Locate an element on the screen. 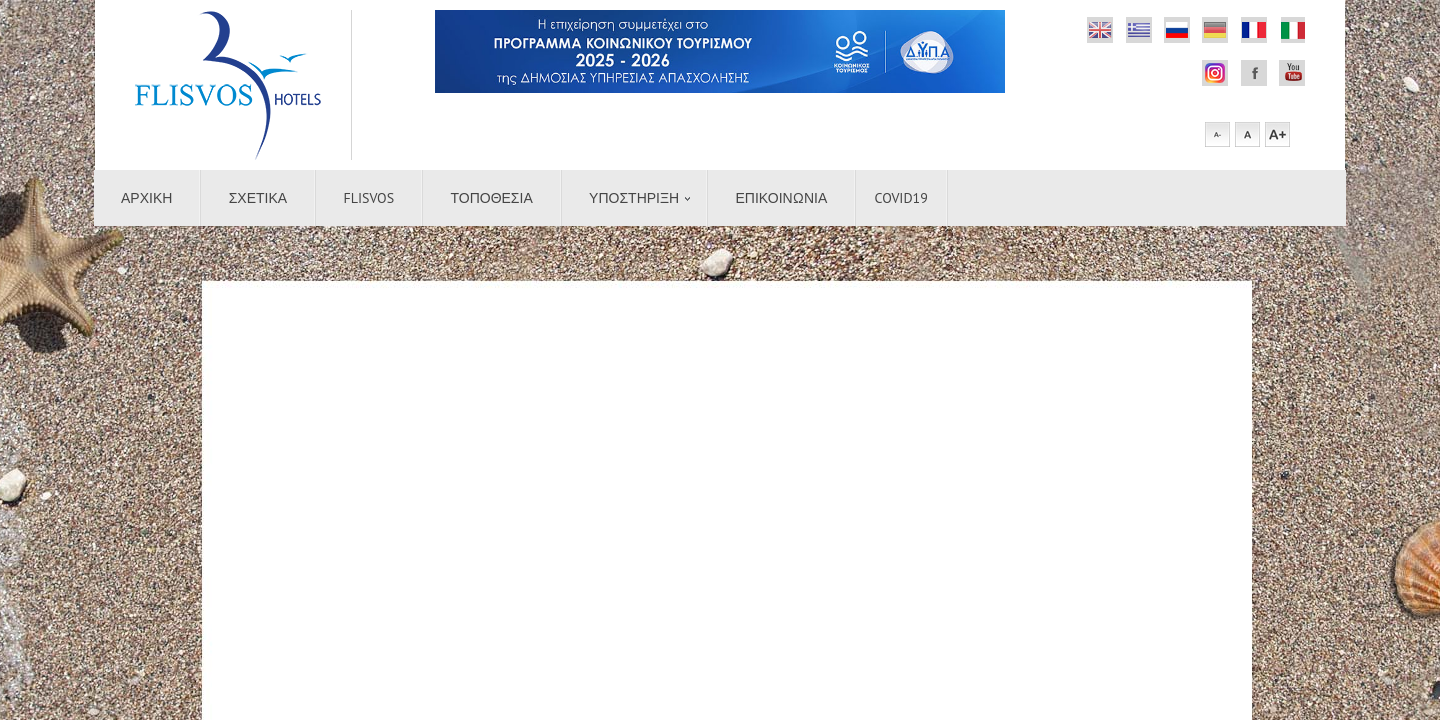  Dribbble is located at coordinates (1139, 30).